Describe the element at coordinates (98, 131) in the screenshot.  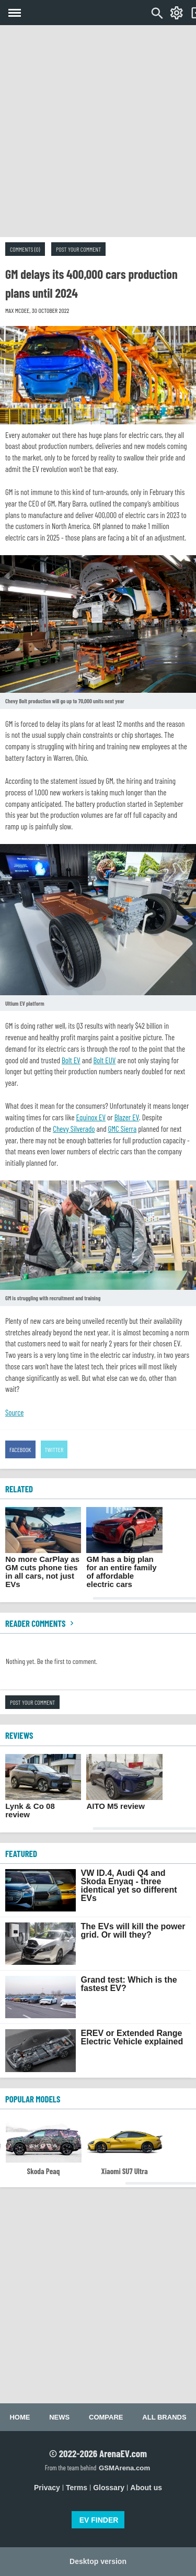
I see `[Advertisement]` at that location.